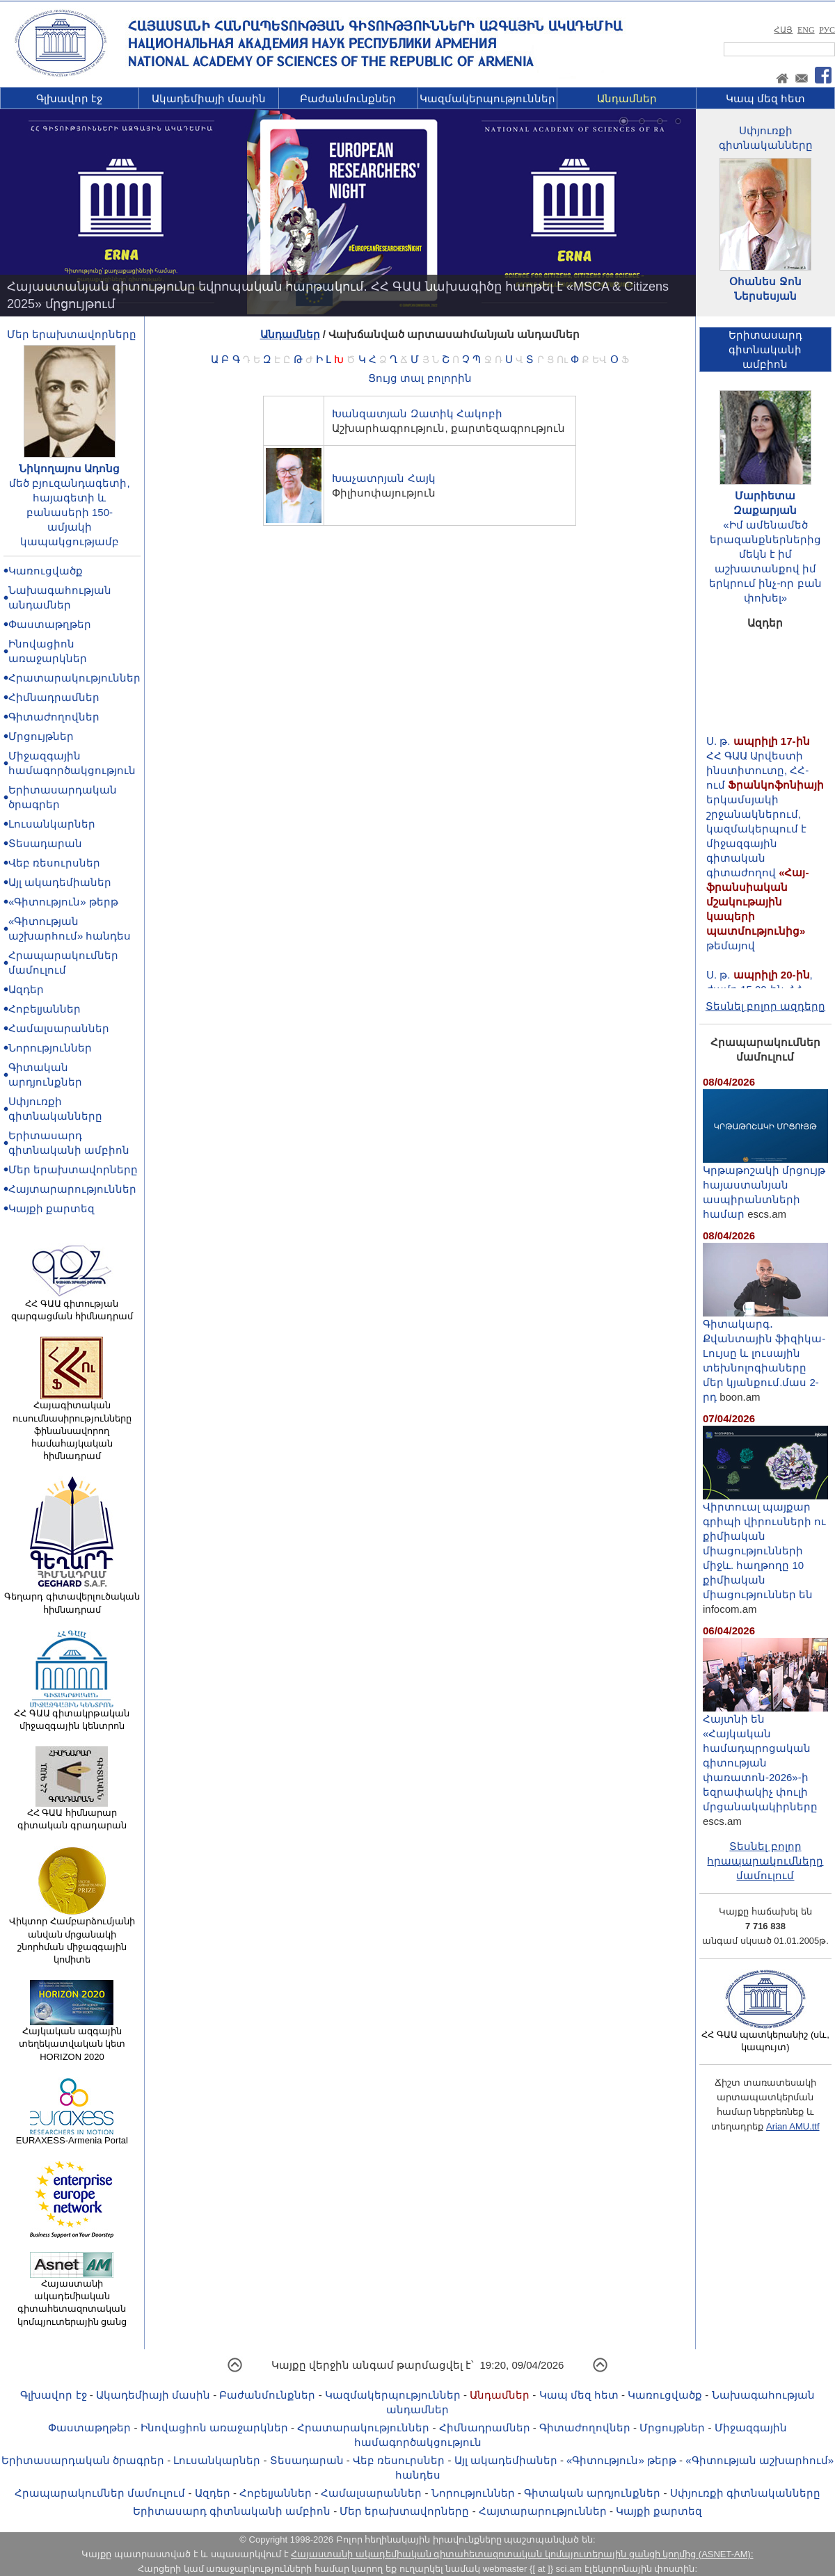  What do you see at coordinates (54, 863) in the screenshot?
I see `Վեբ ռեսուրսներ` at bounding box center [54, 863].